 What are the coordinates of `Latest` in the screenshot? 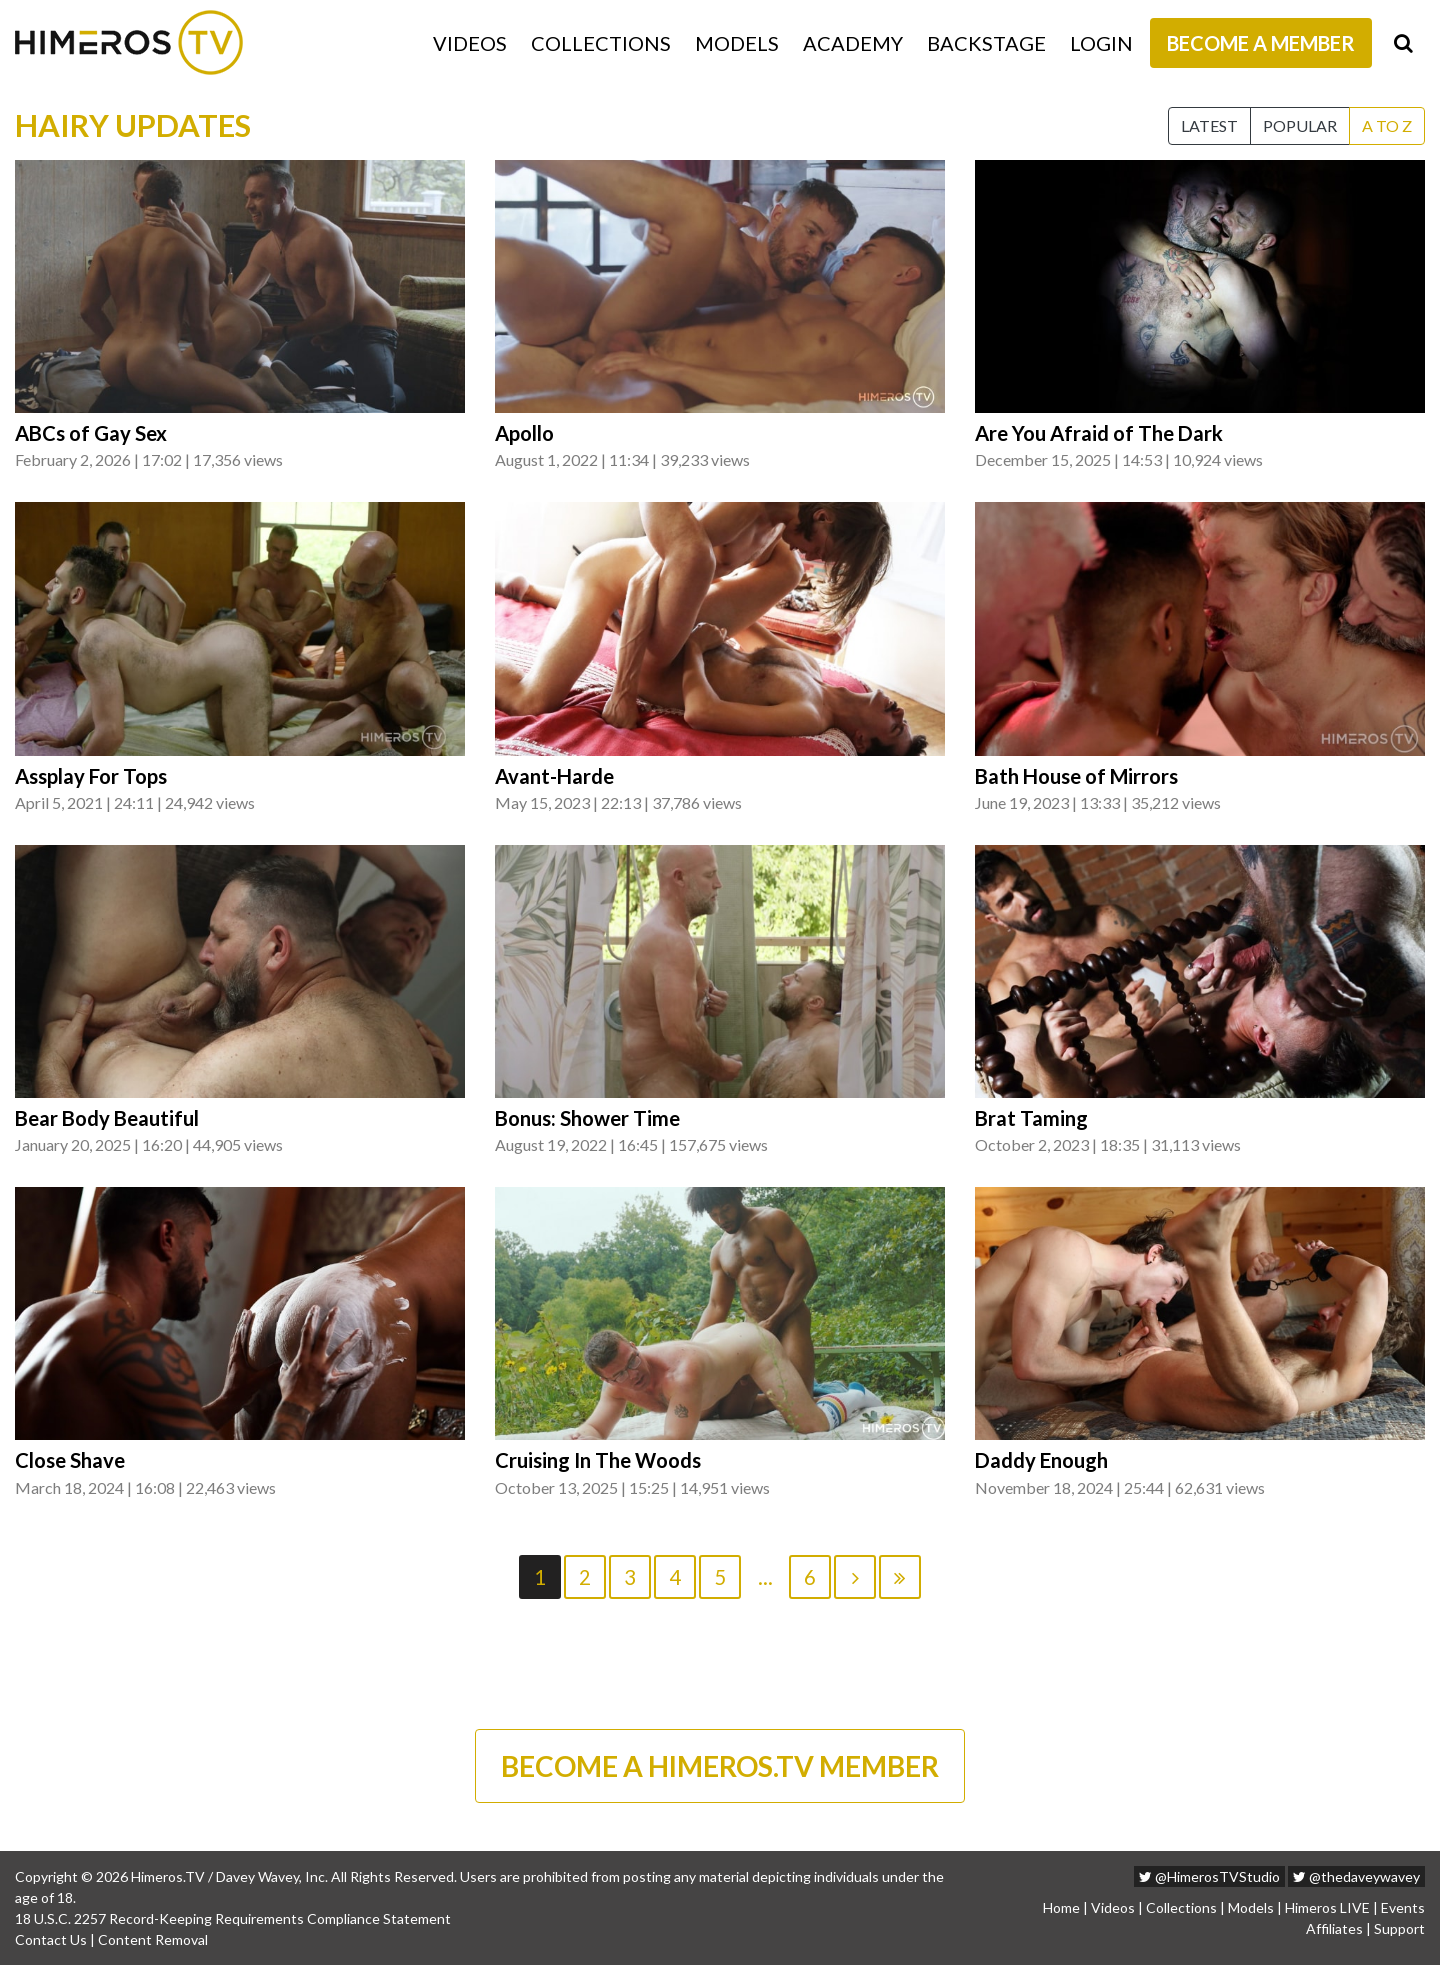 It's located at (1209, 125).